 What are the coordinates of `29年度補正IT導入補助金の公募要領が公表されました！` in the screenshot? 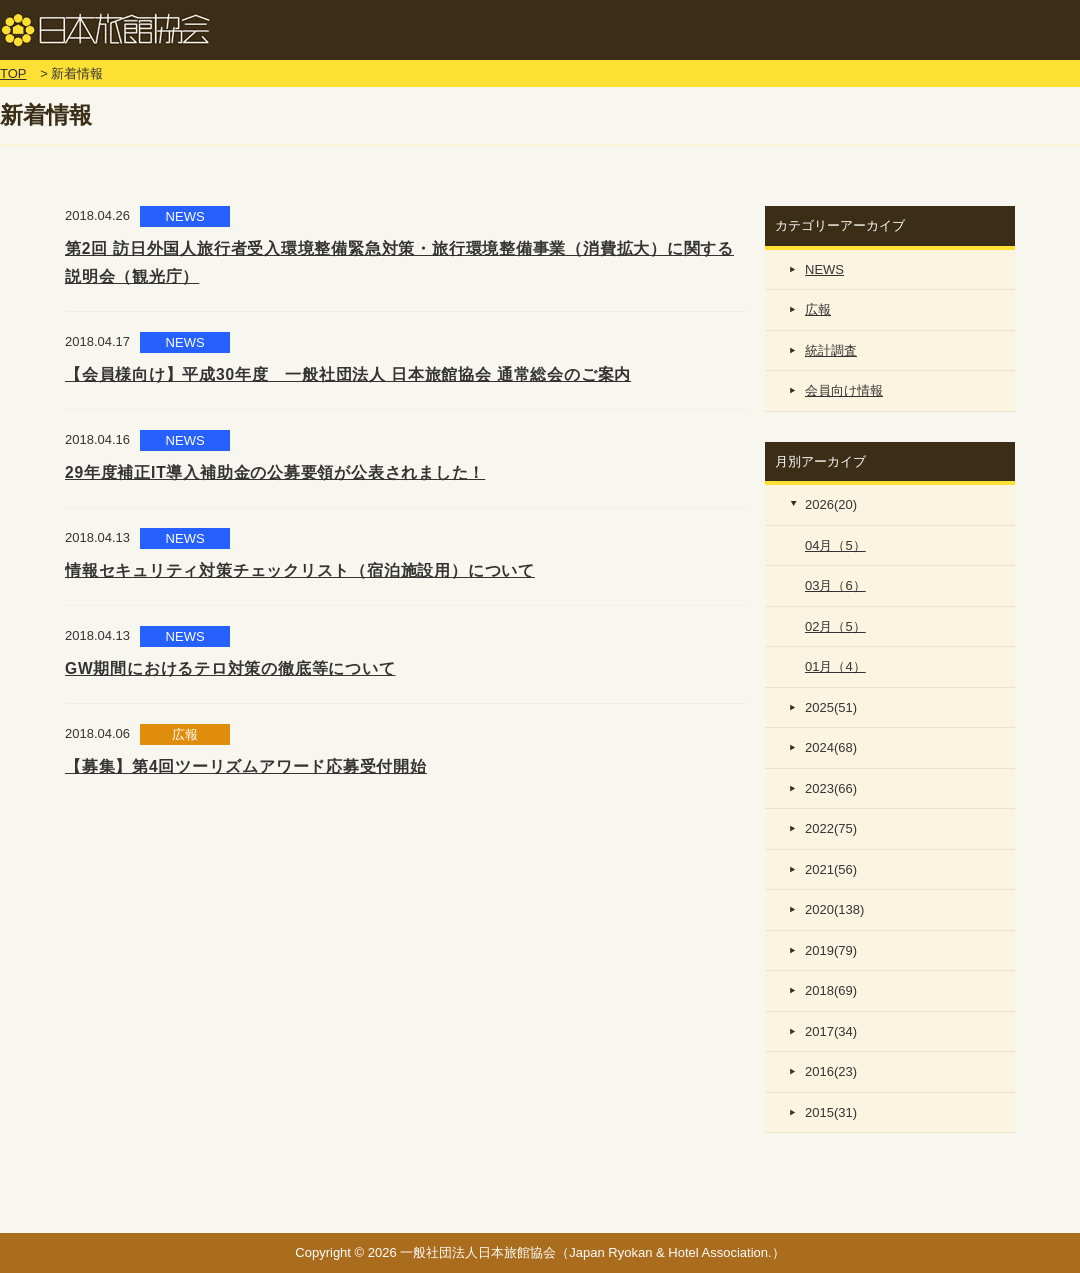 It's located at (275, 472).